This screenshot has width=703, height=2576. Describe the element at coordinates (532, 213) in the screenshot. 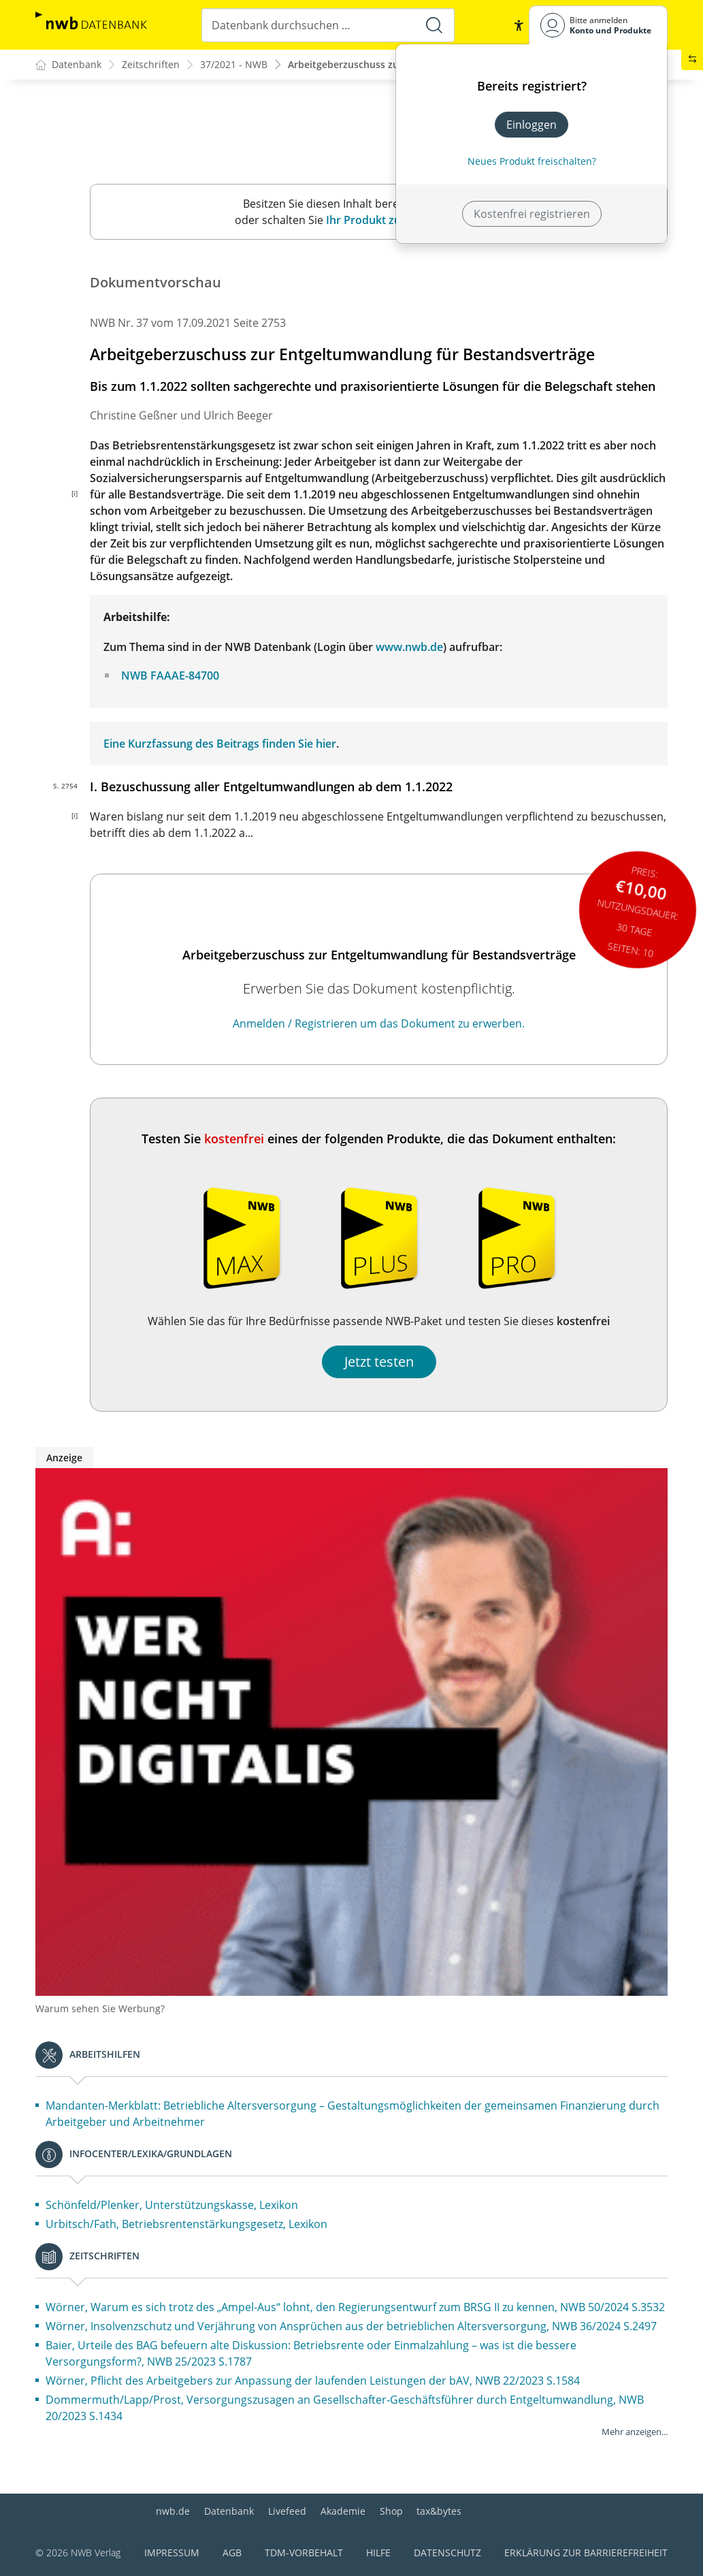

I see `Kostenfrei registrieren` at that location.